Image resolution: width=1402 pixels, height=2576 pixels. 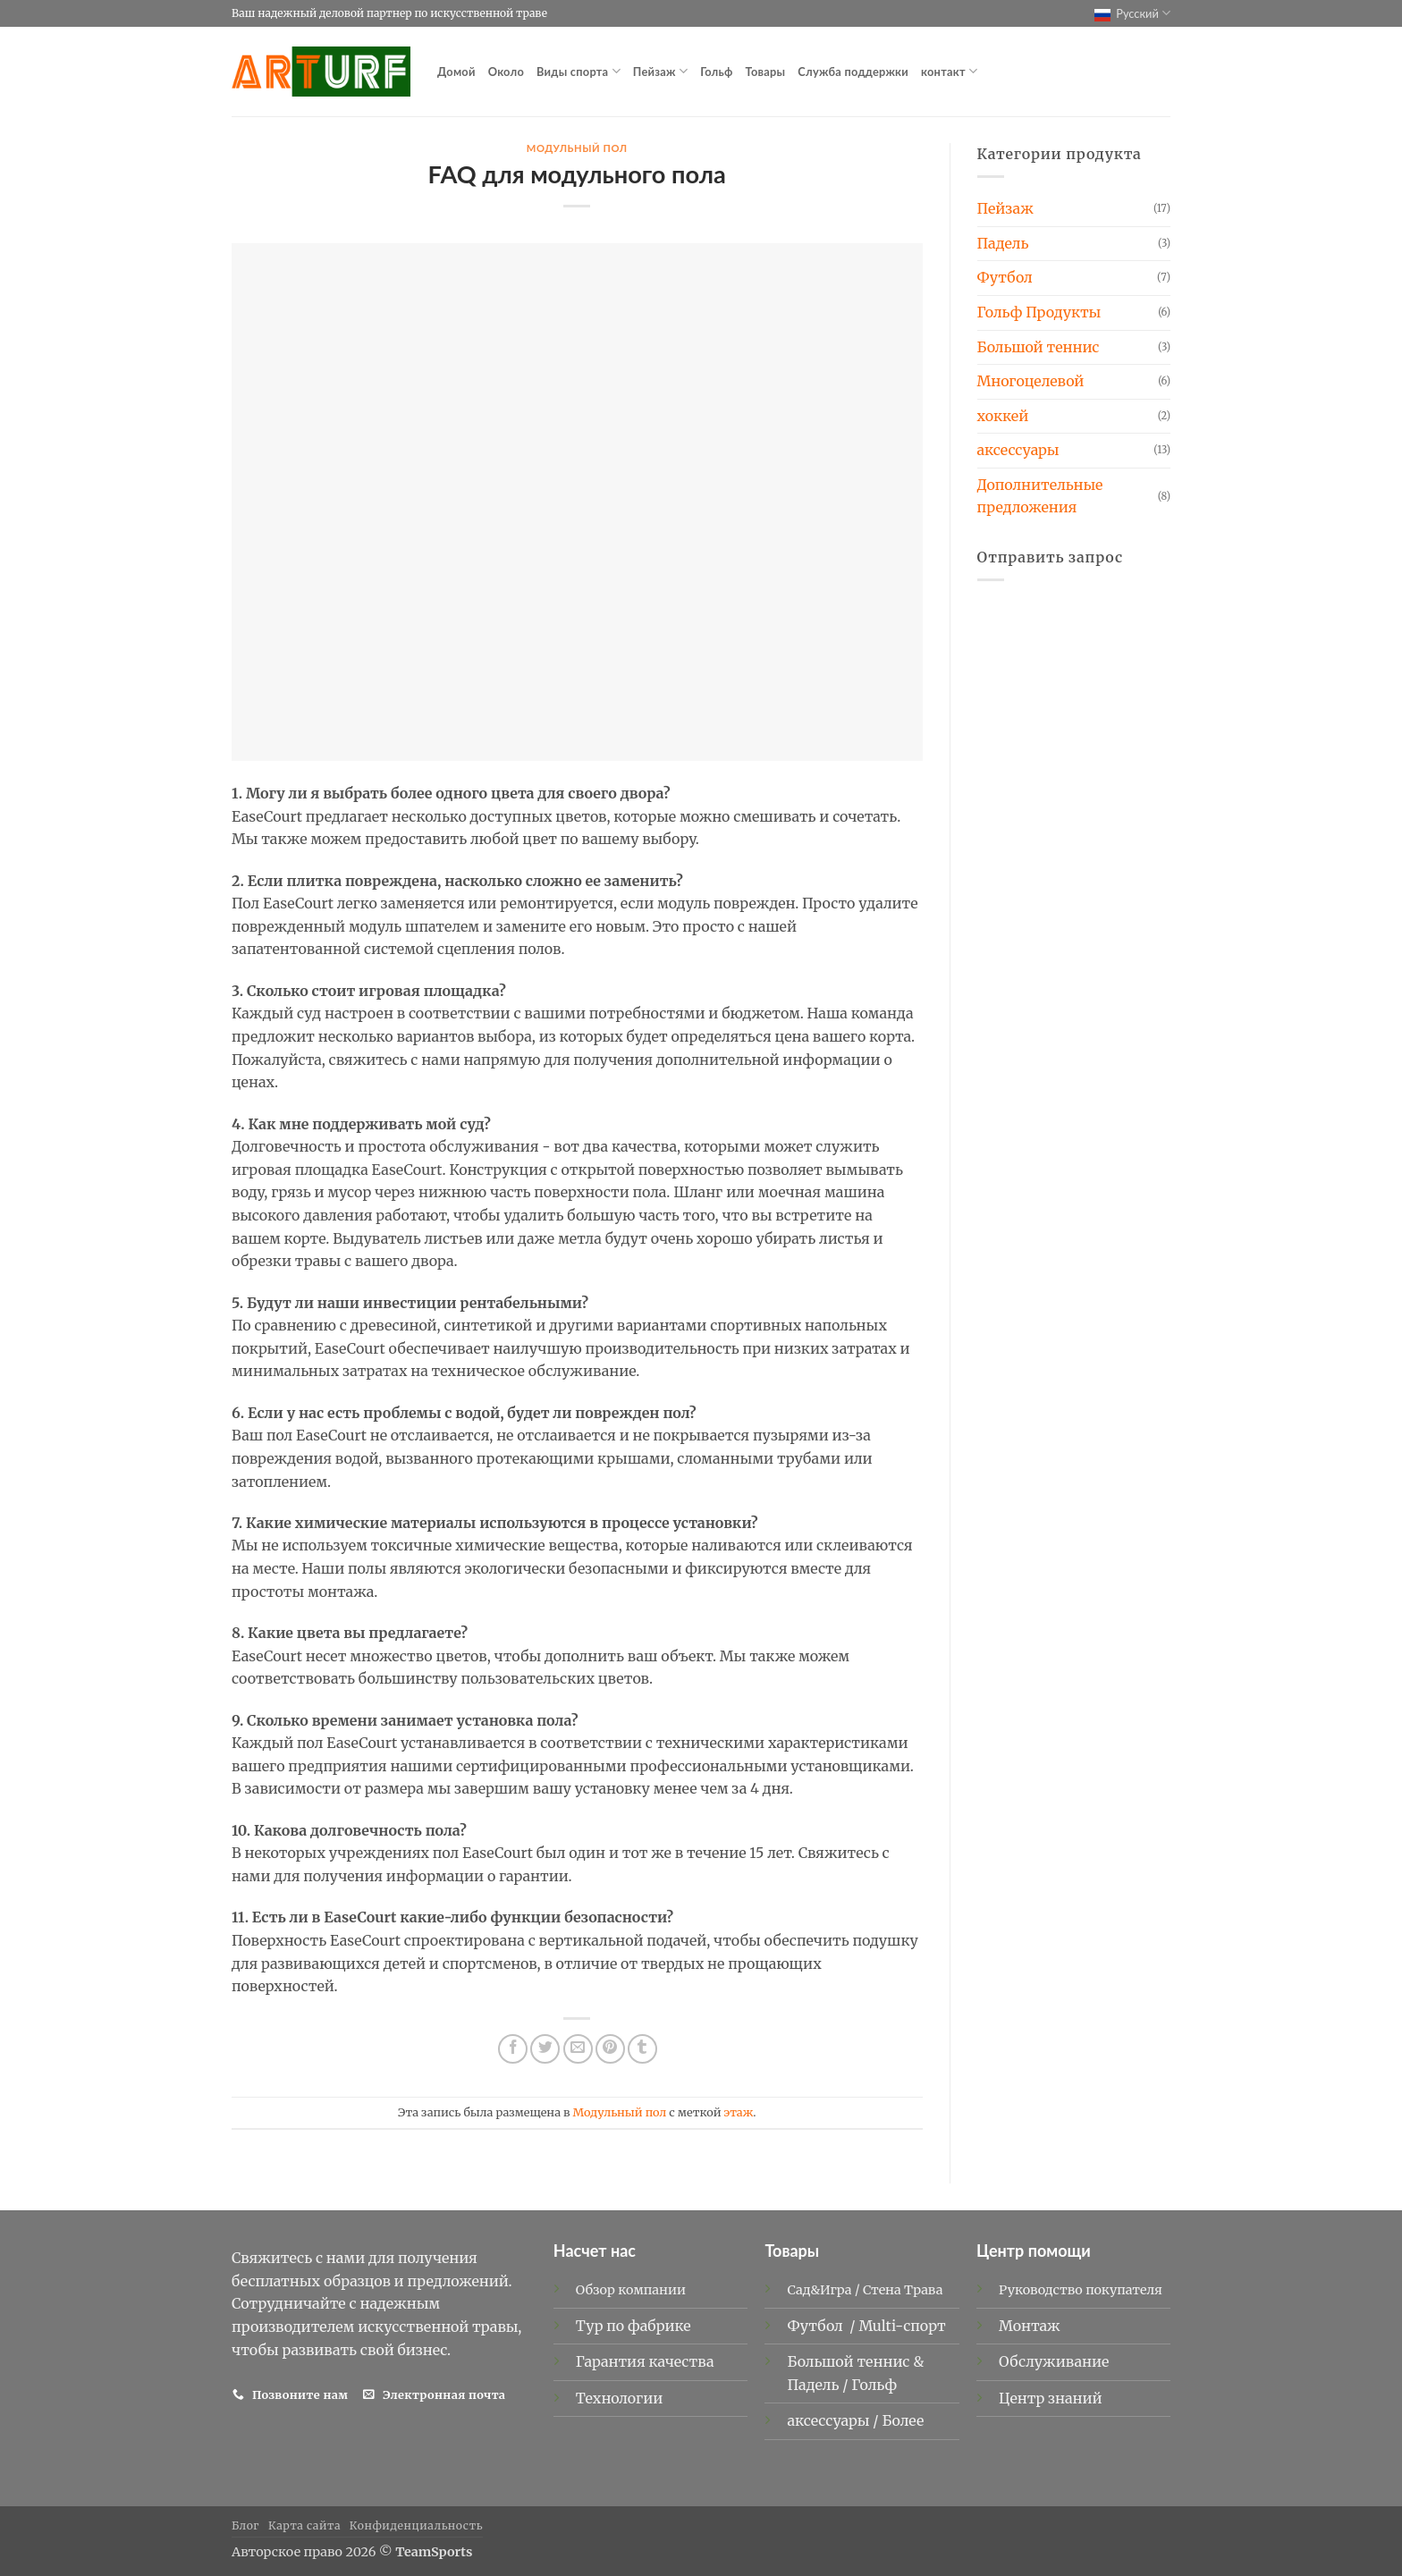 I want to click on контакт, so click(x=949, y=71).